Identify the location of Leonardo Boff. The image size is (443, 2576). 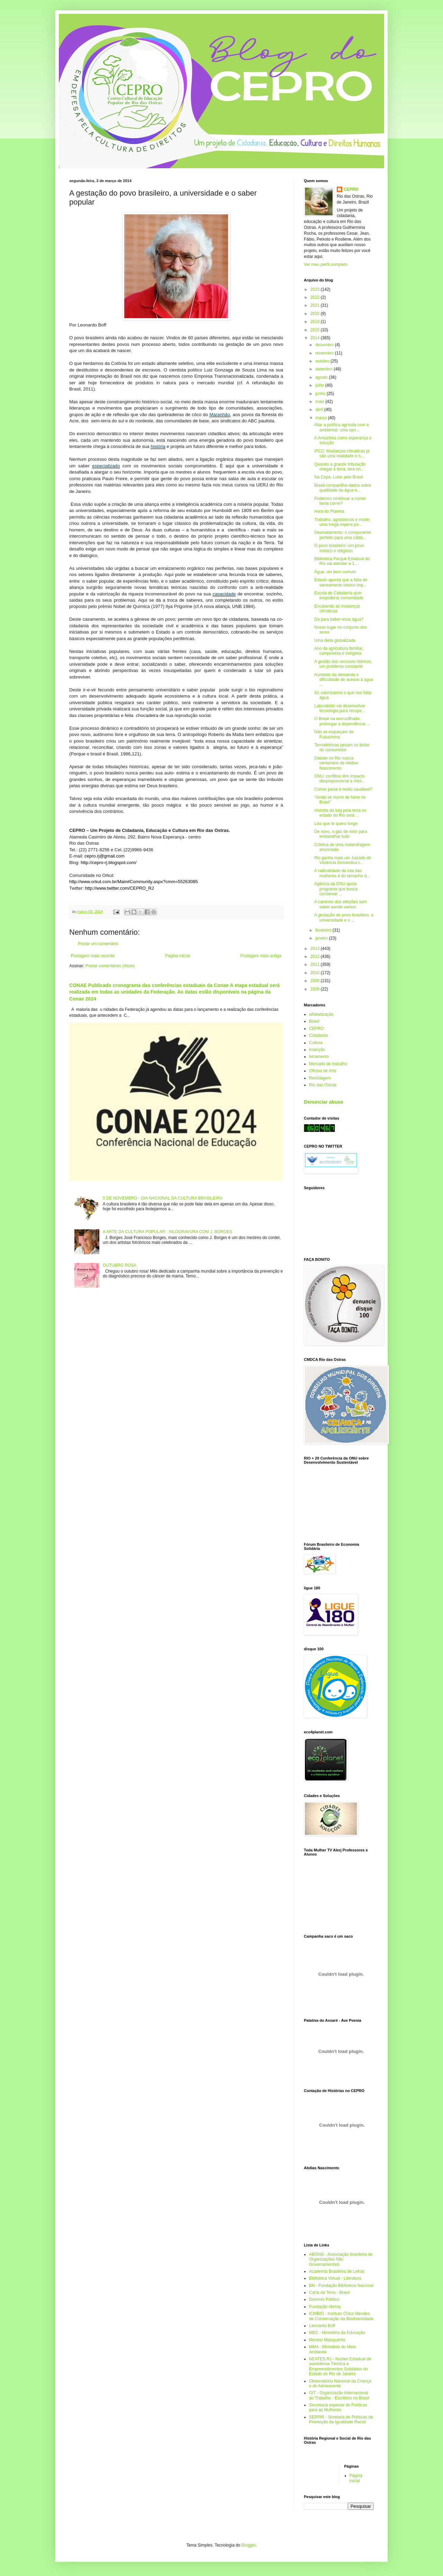
(322, 2325).